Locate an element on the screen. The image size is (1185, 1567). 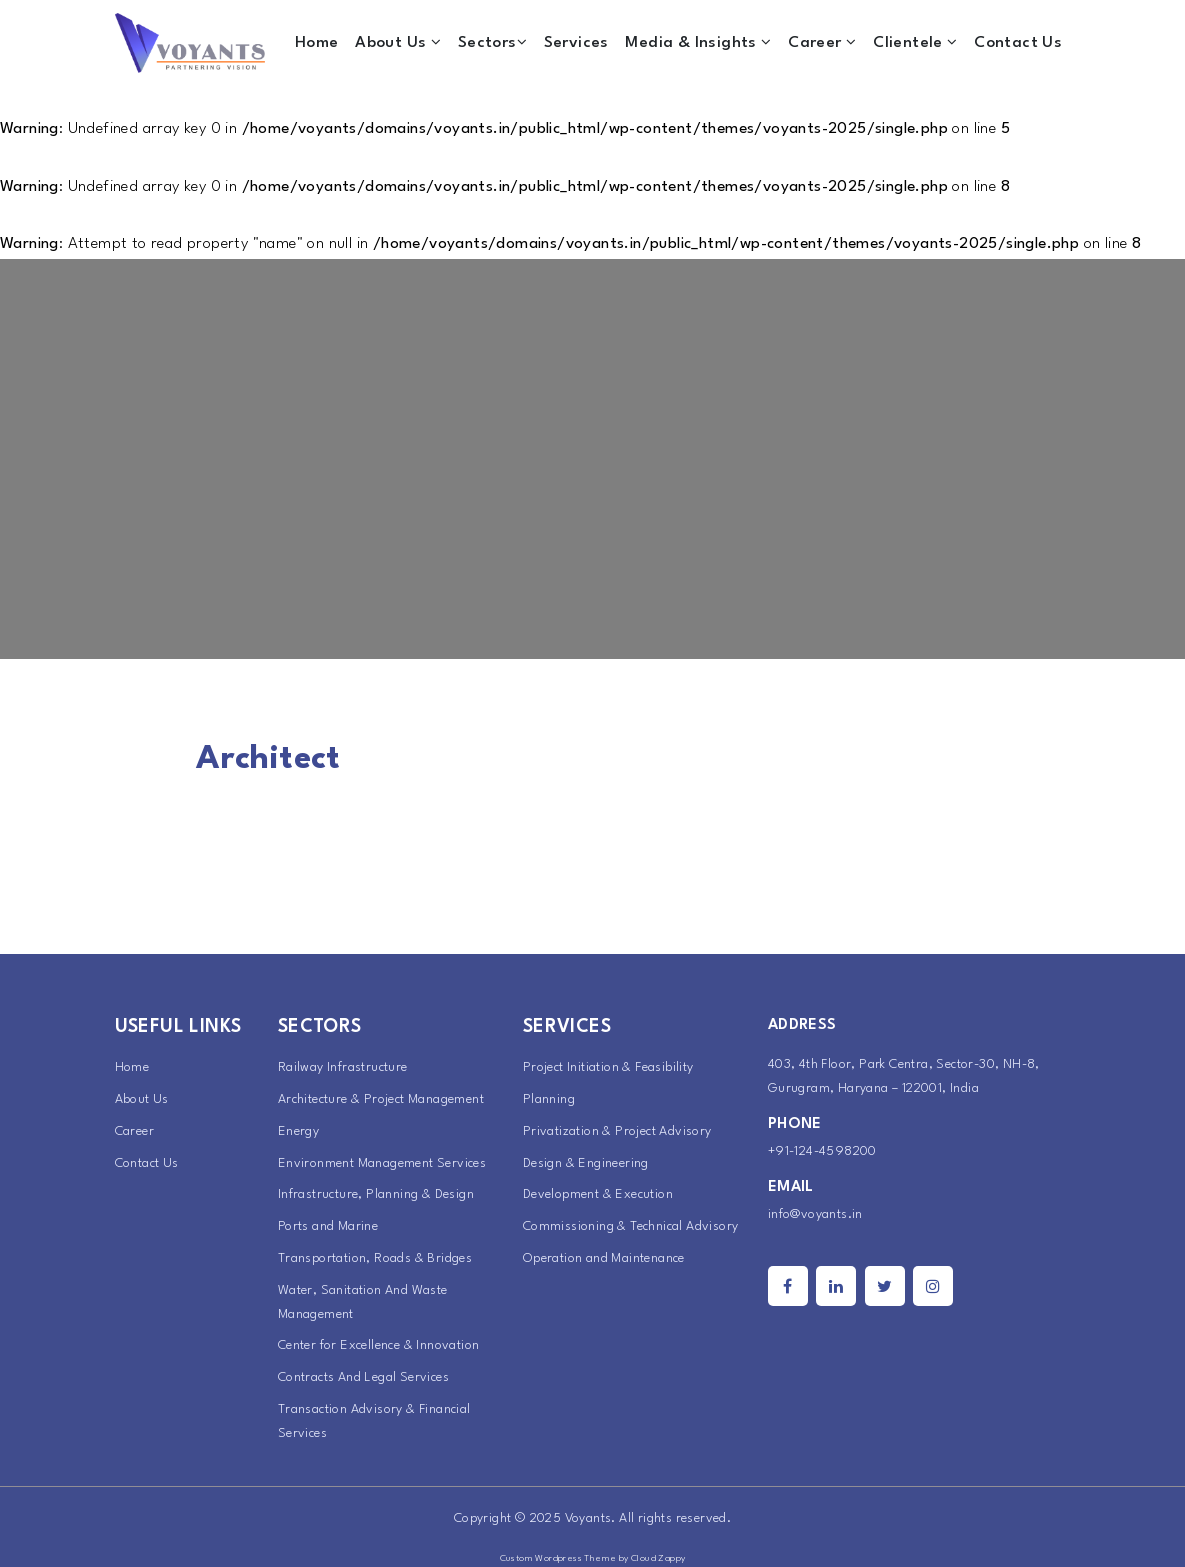
Privatization & Project Advisory is located at coordinates (617, 1131).